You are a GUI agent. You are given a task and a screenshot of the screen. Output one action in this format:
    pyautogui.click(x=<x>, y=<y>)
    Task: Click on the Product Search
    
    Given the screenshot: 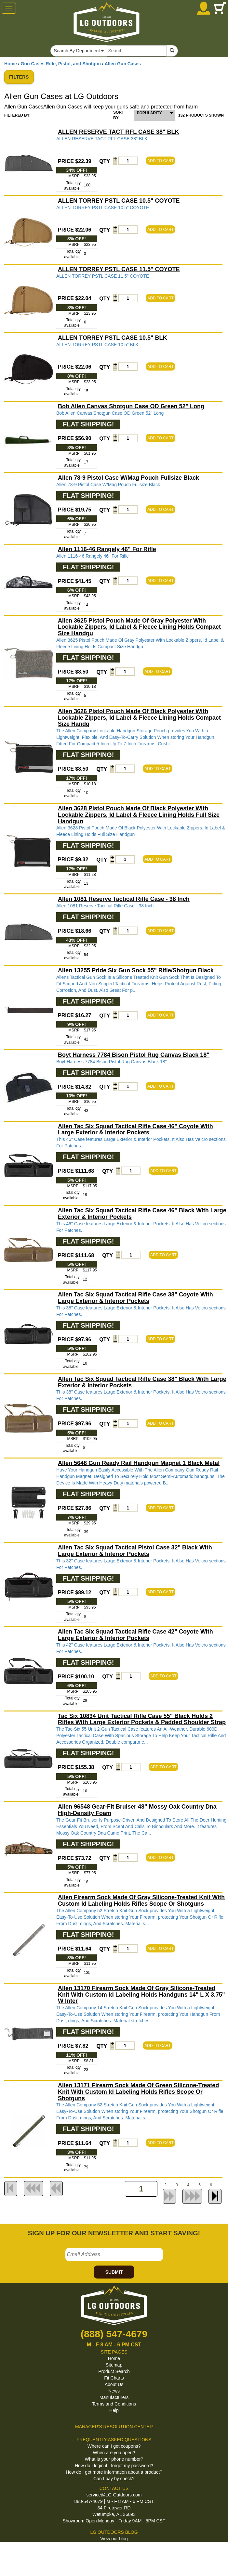 What is the action you would take?
    pyautogui.click(x=114, y=2371)
    